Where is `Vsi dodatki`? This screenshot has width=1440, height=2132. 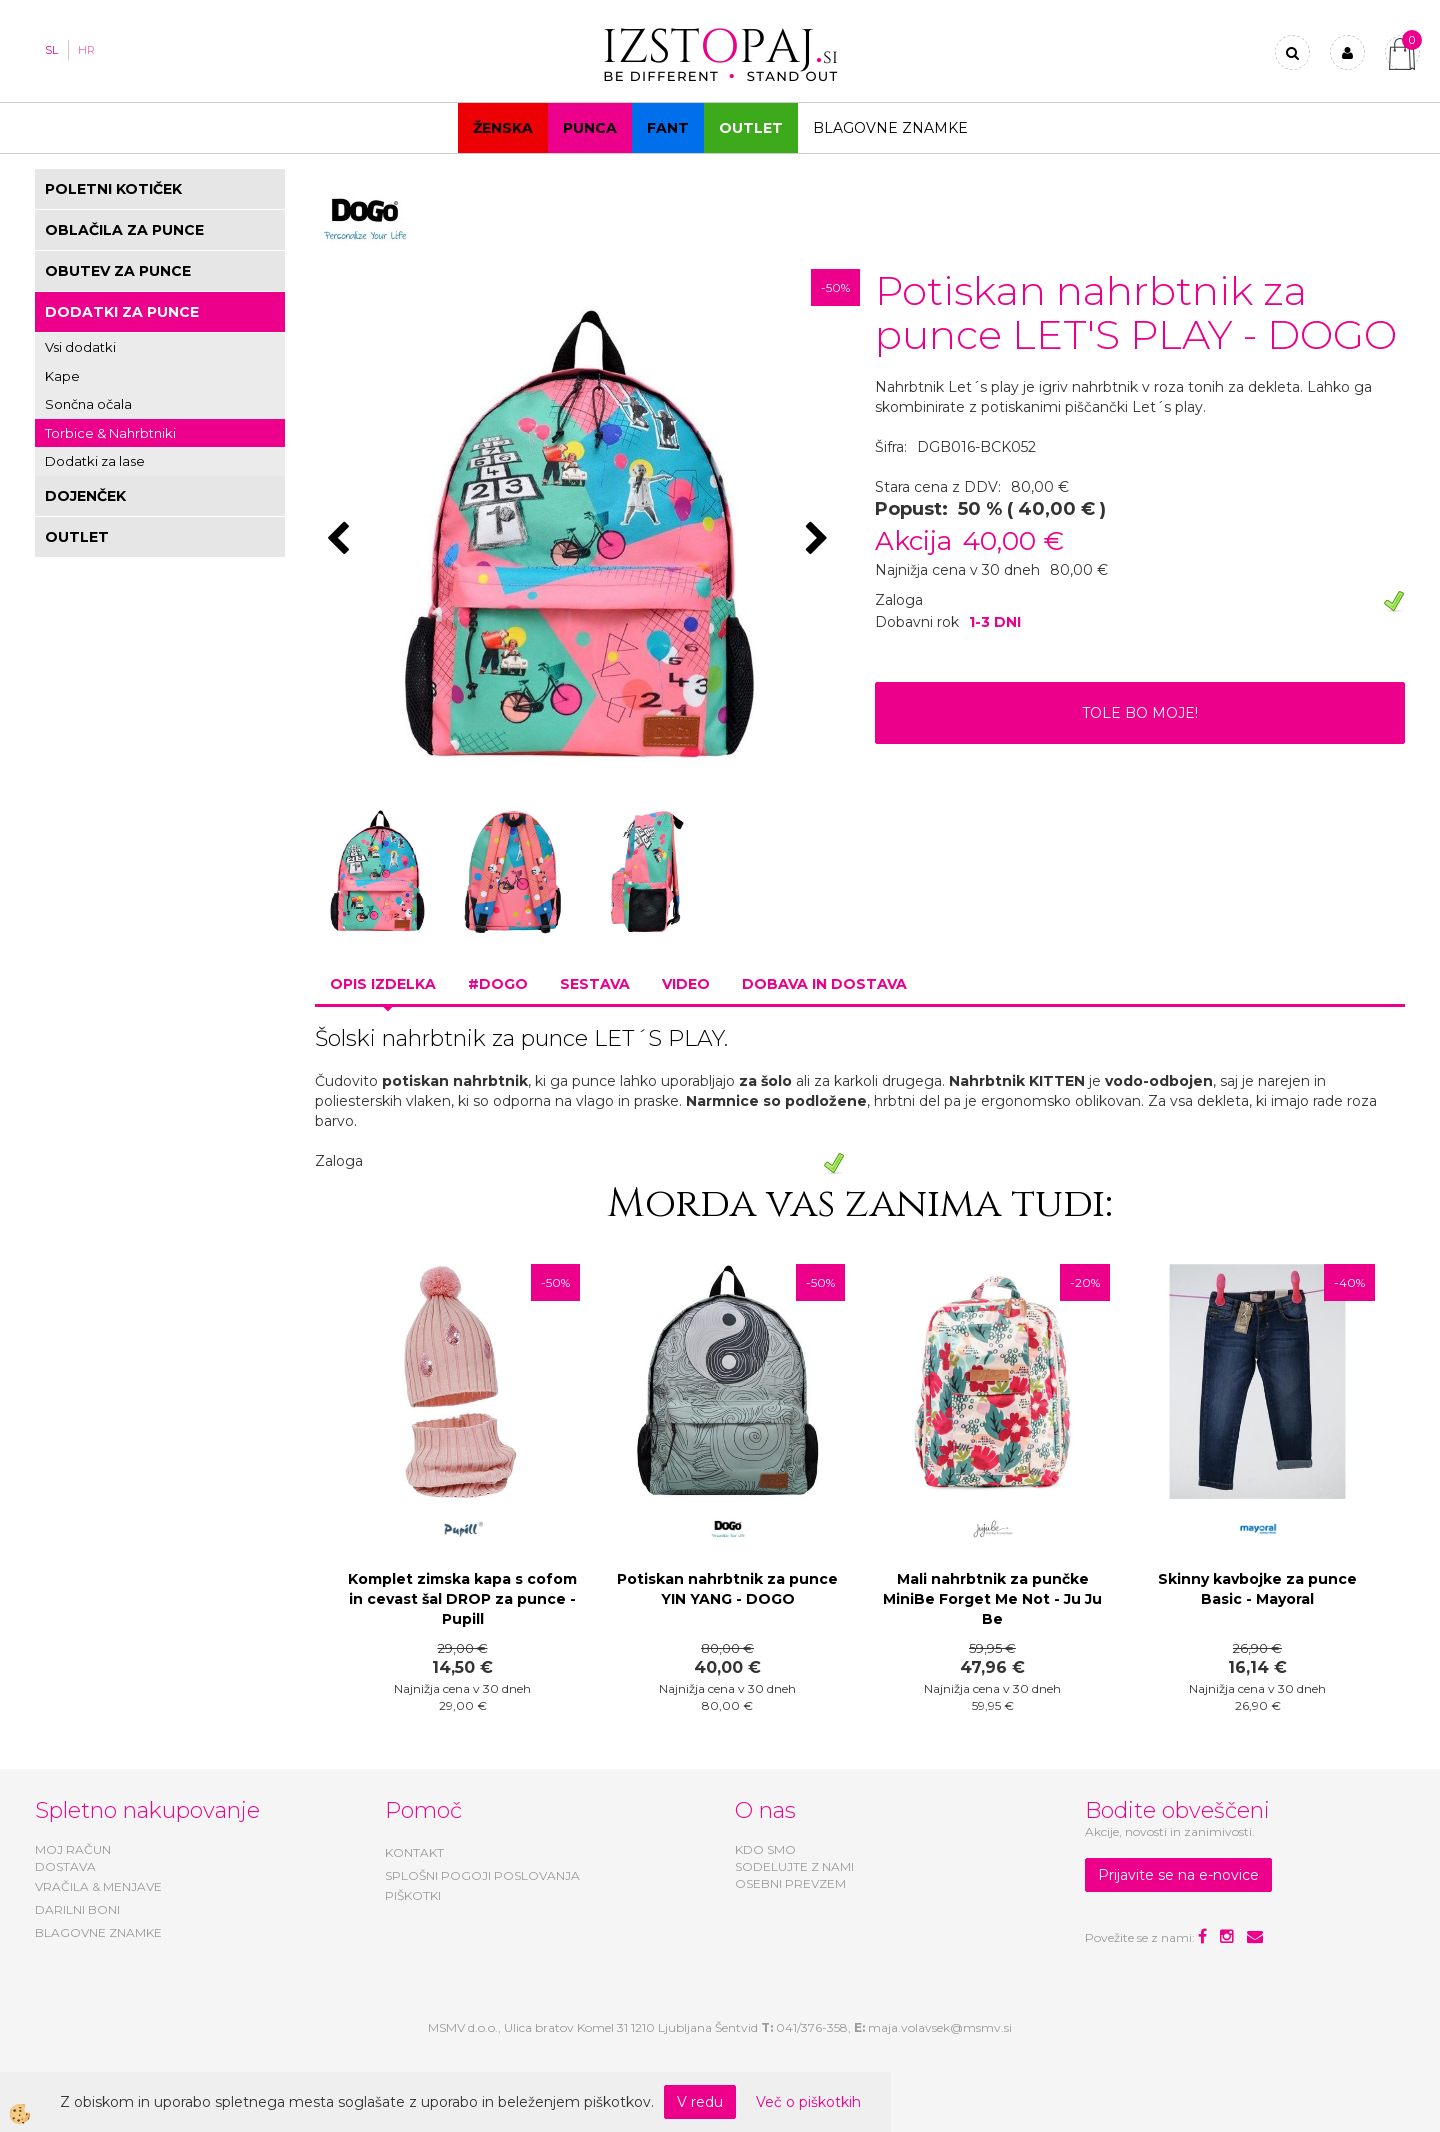 Vsi dodatki is located at coordinates (80, 347).